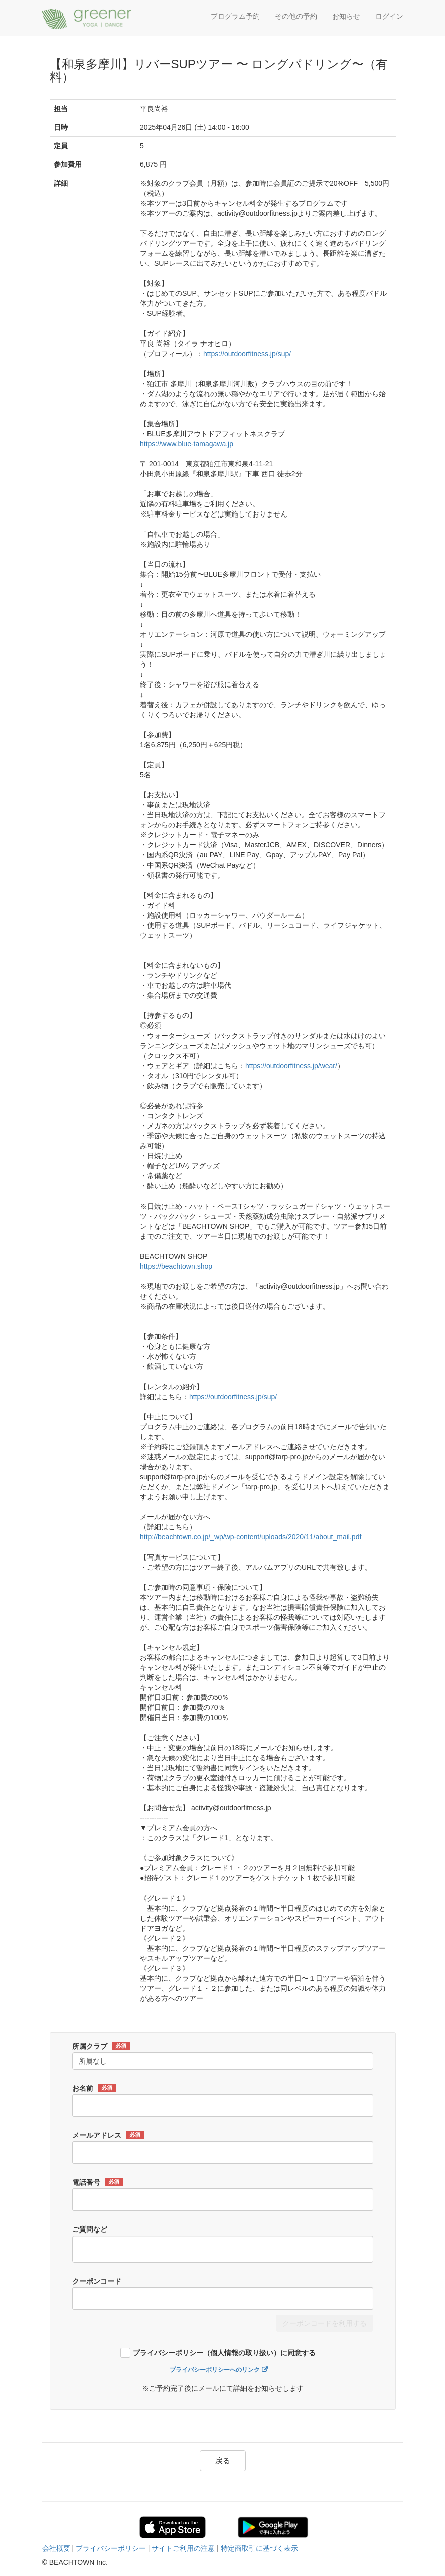  Describe the element at coordinates (186, 444) in the screenshot. I see `https://www.blue-tamagawa.jp` at that location.